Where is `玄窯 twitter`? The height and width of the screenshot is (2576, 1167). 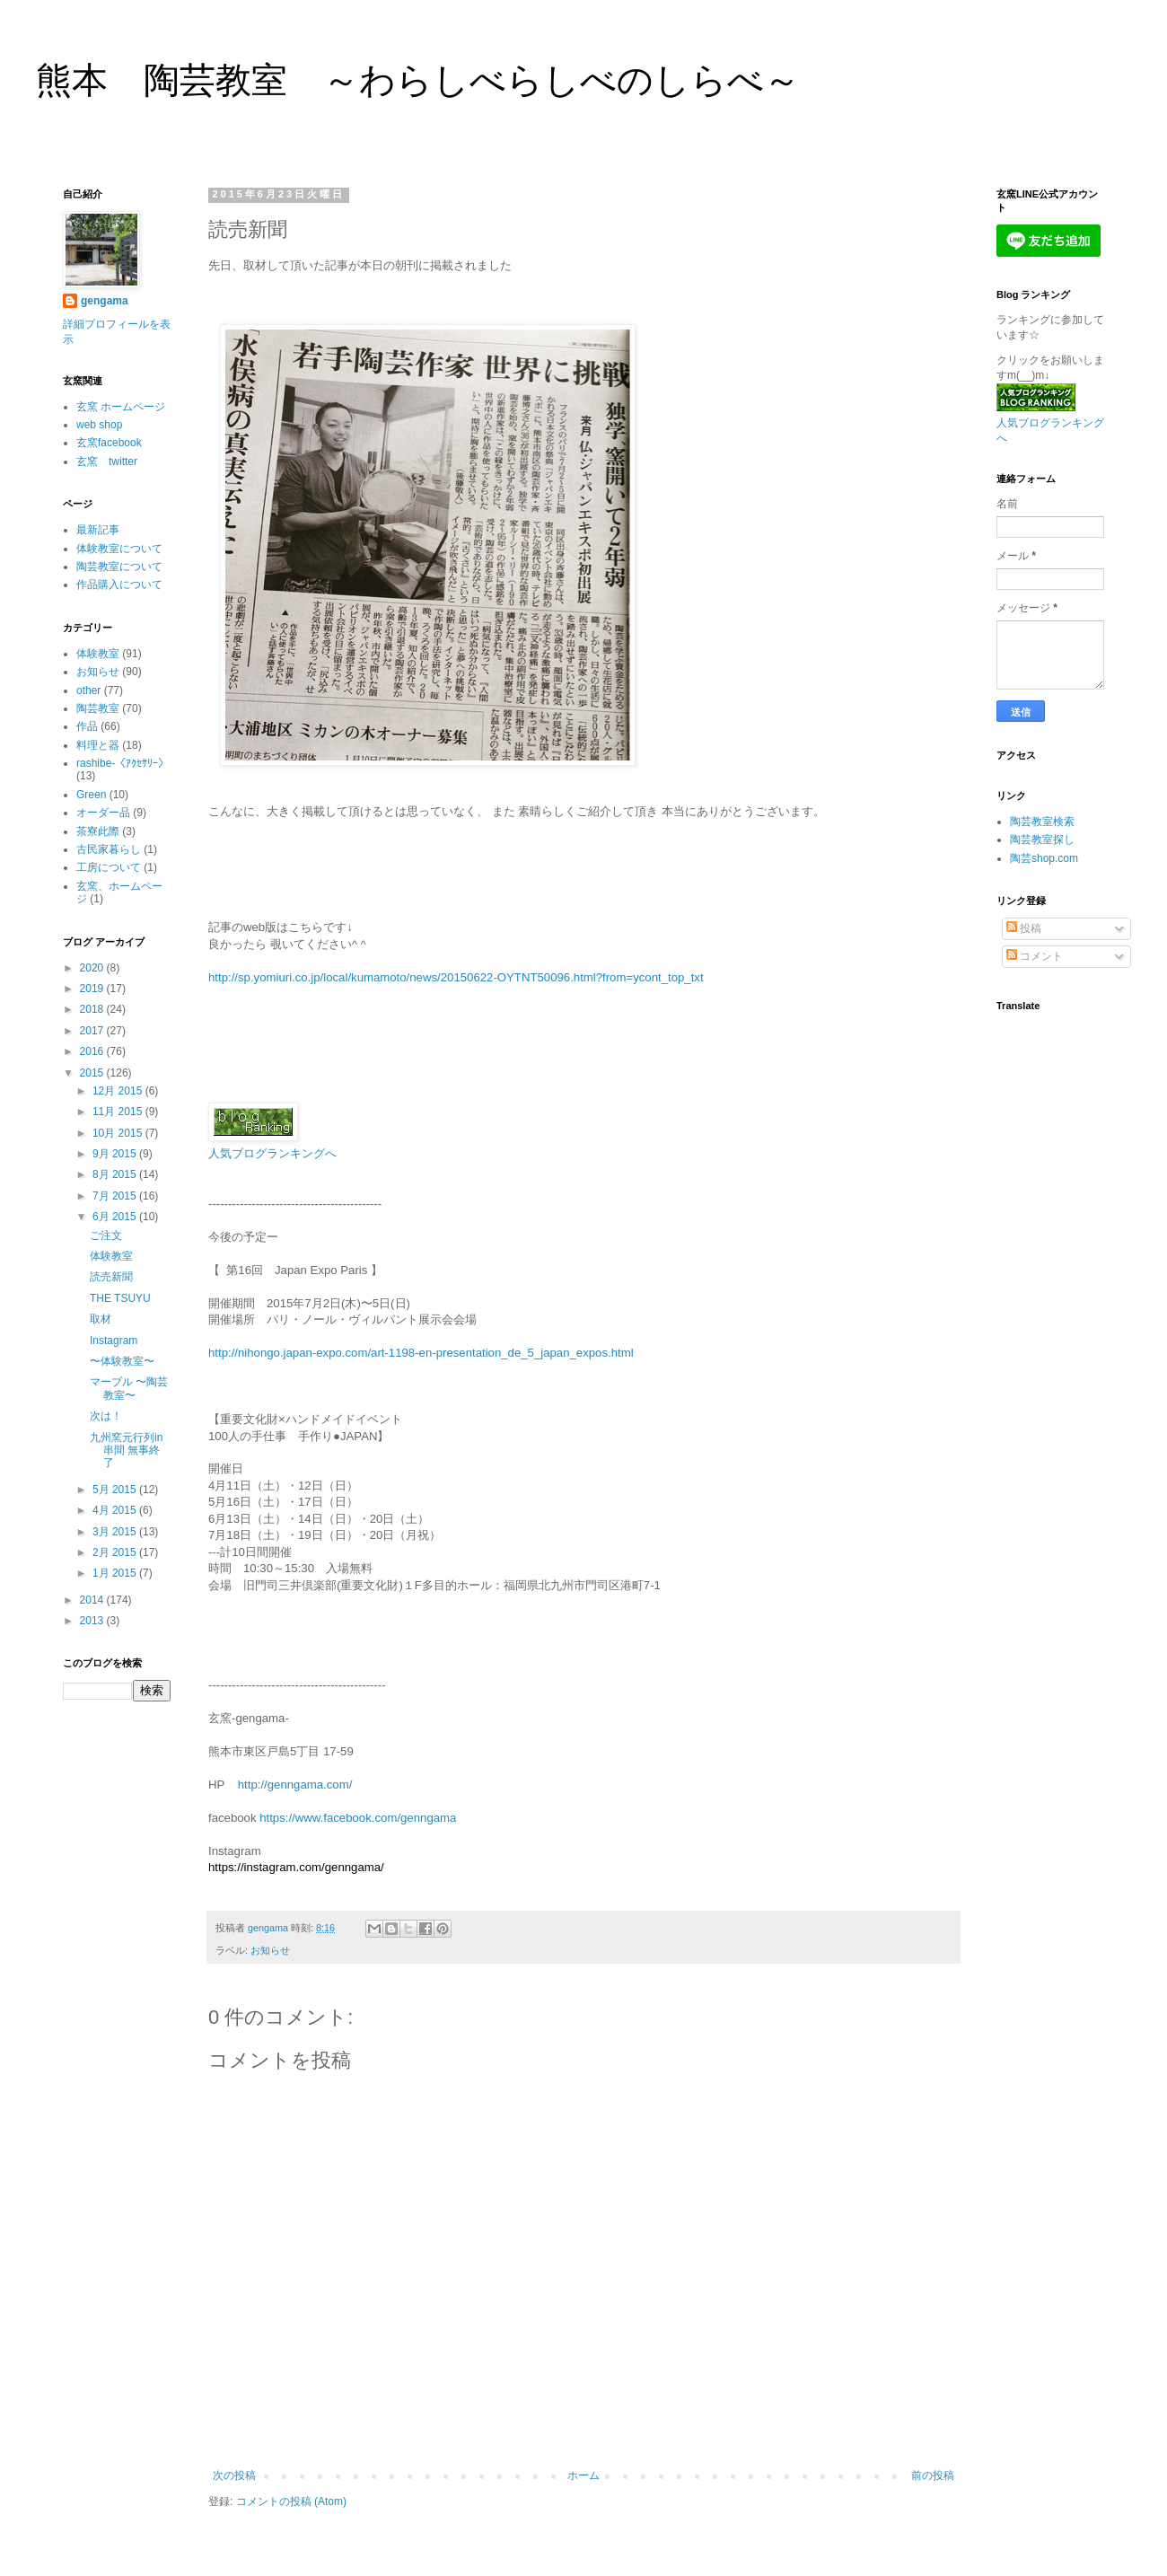
玄窯 twitter is located at coordinates (106, 461).